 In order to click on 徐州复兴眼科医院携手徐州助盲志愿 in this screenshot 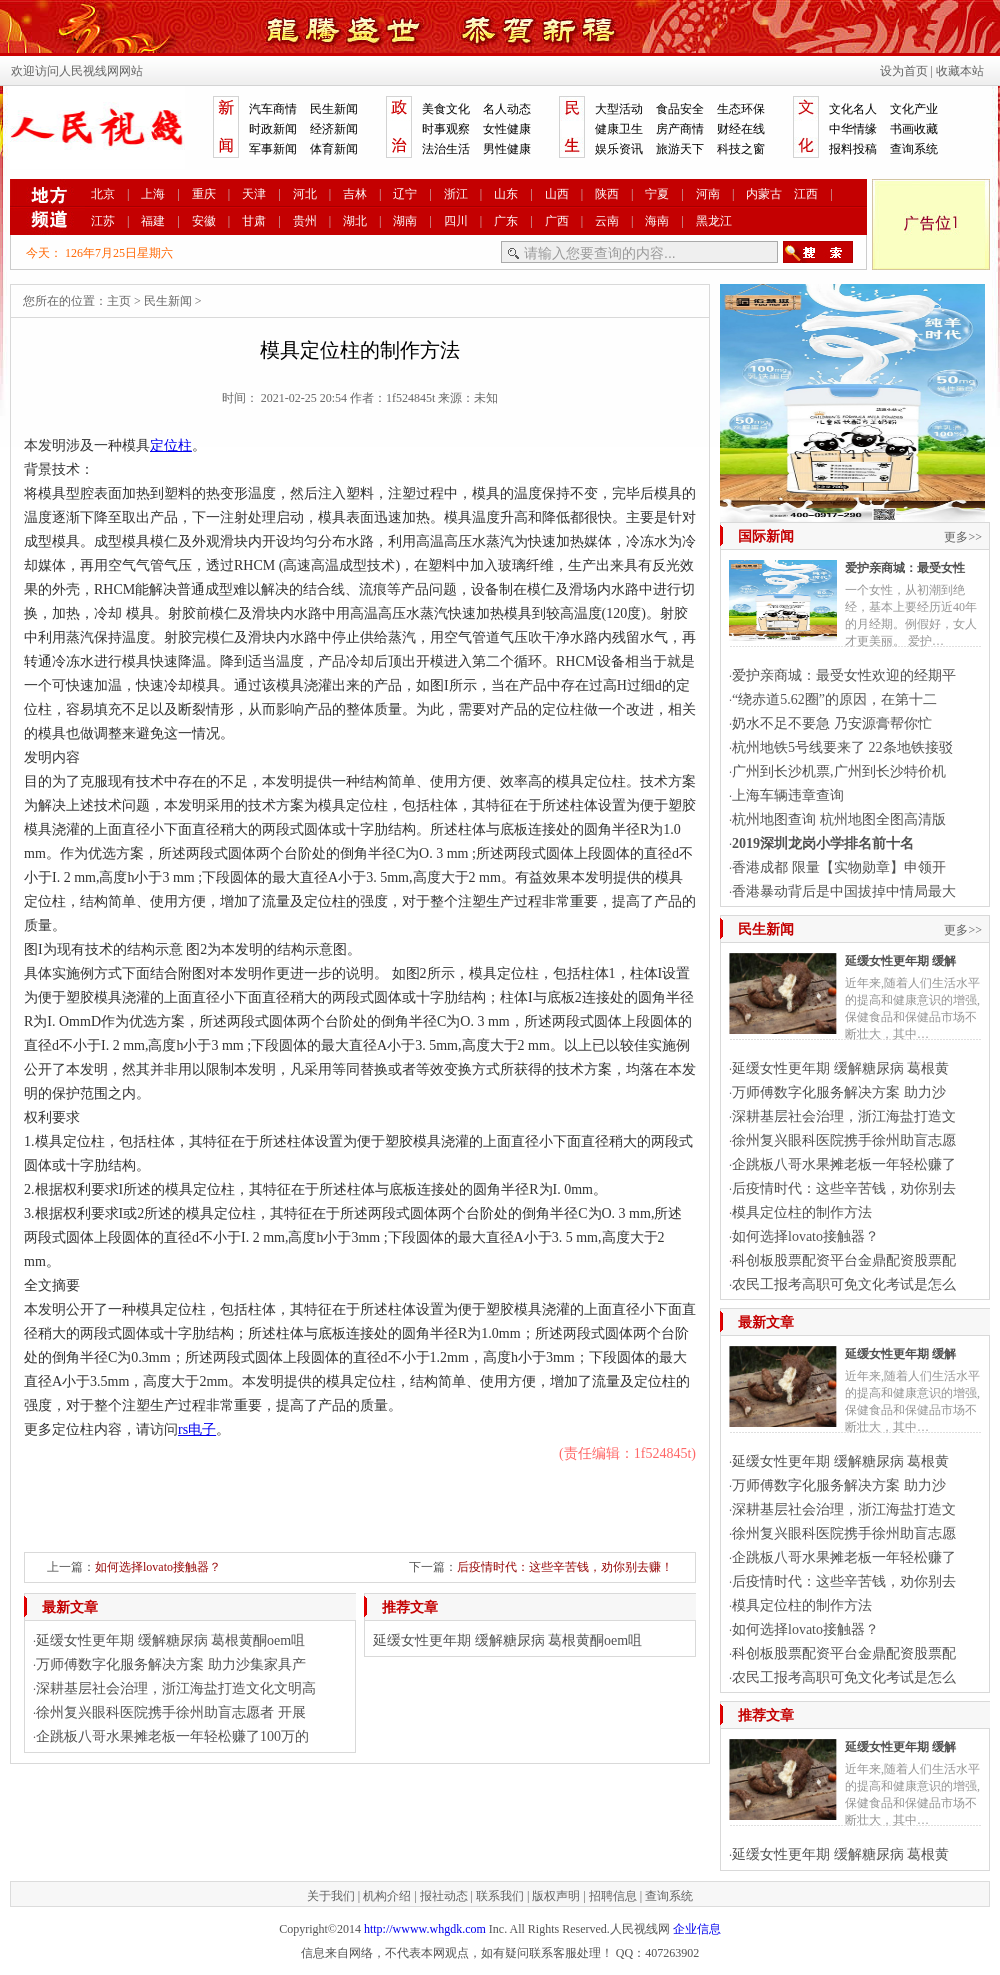, I will do `click(844, 1140)`.